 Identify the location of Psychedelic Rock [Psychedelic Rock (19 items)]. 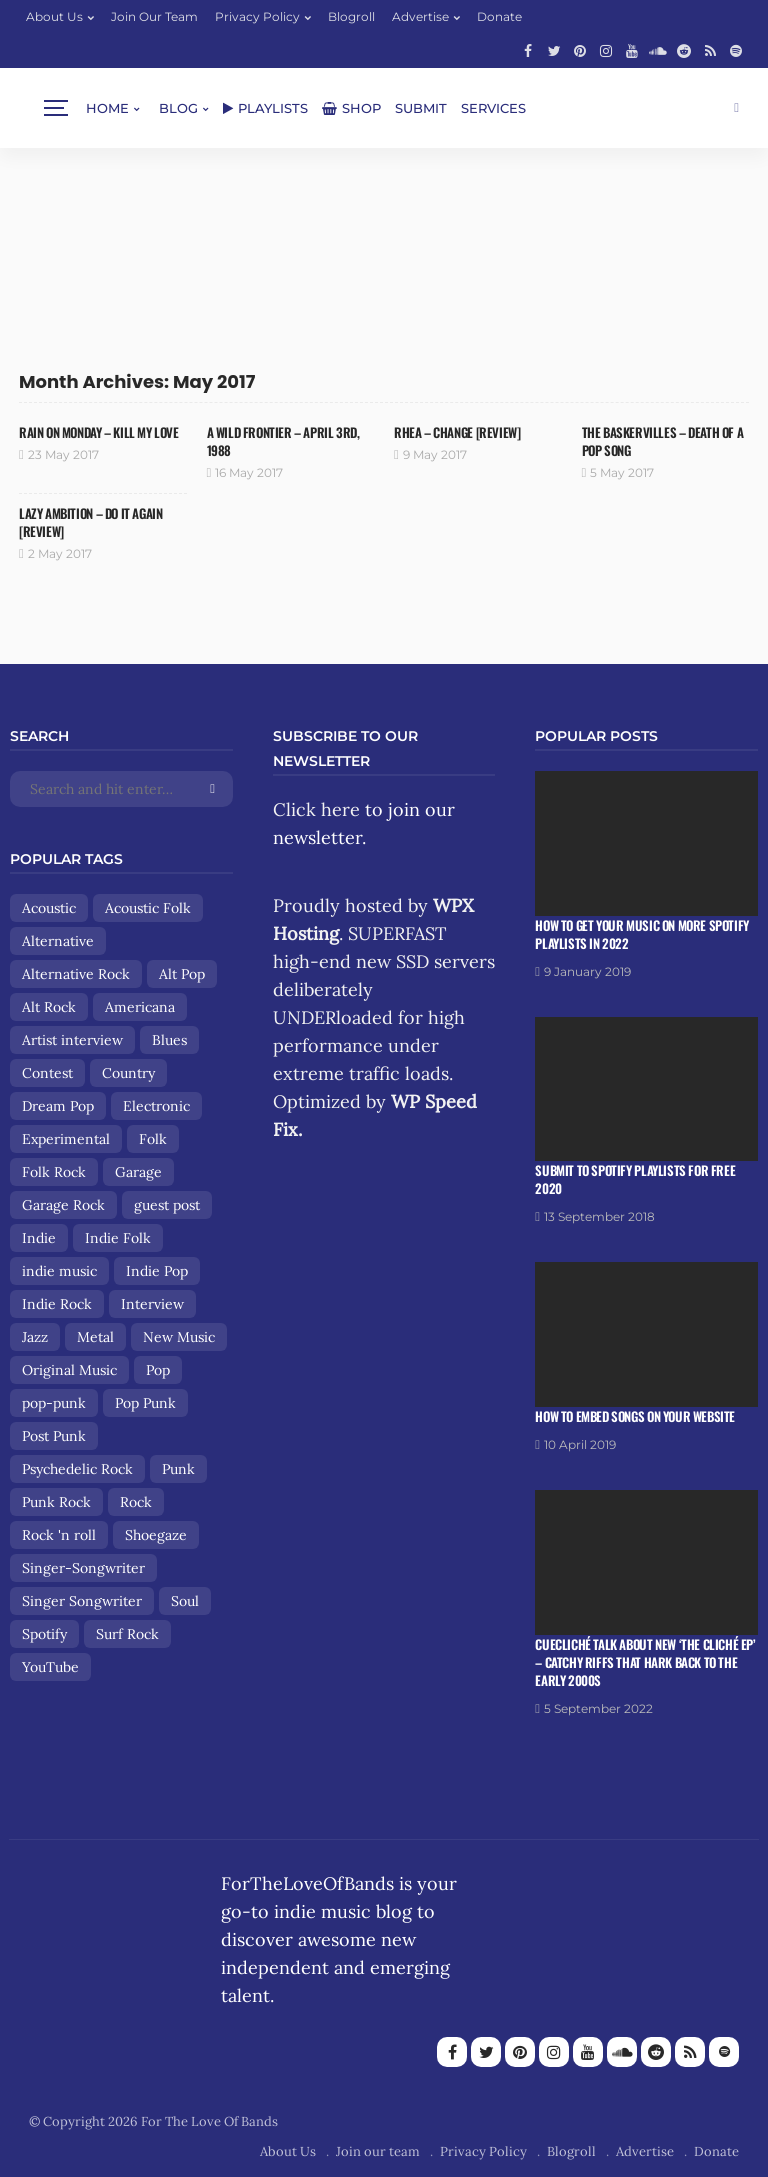
(77, 1469).